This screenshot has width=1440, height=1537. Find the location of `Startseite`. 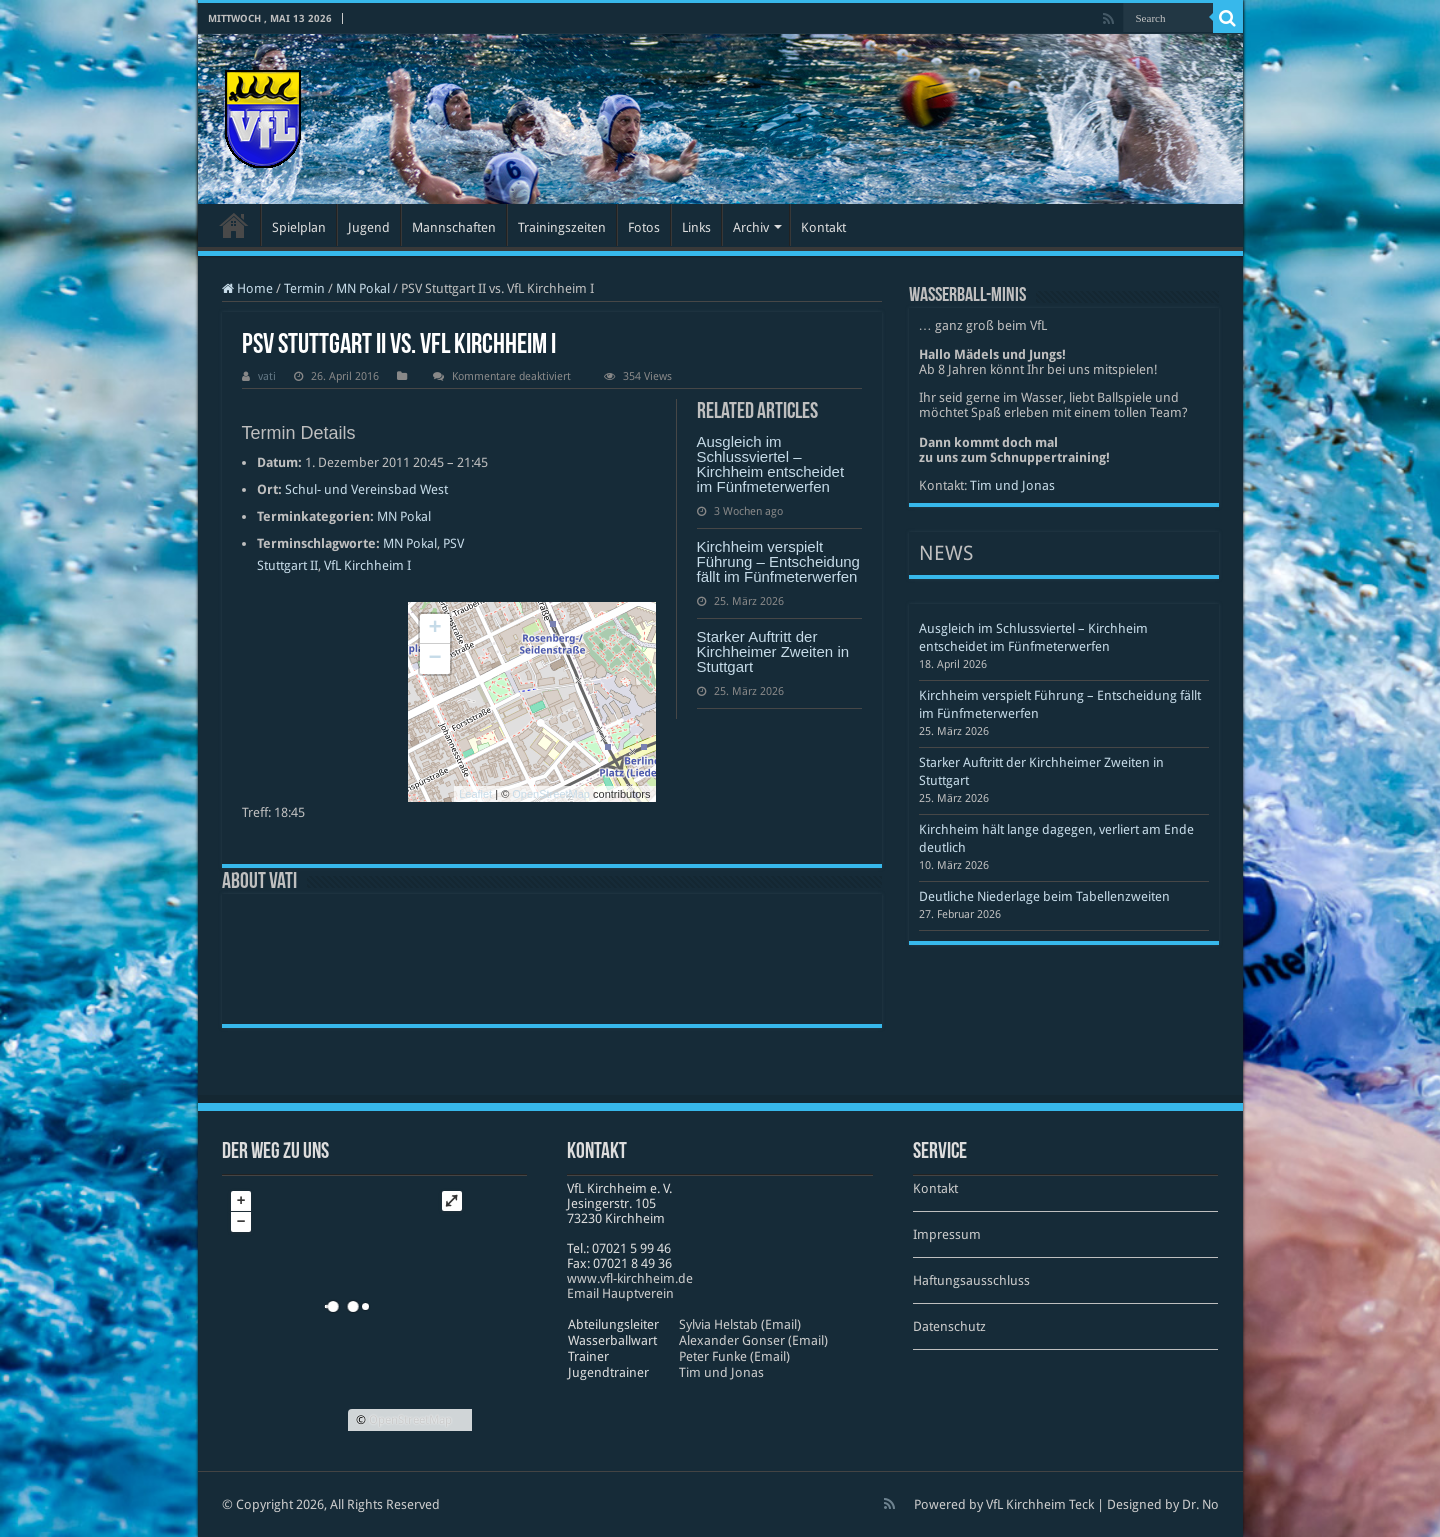

Startseite is located at coordinates (234, 225).